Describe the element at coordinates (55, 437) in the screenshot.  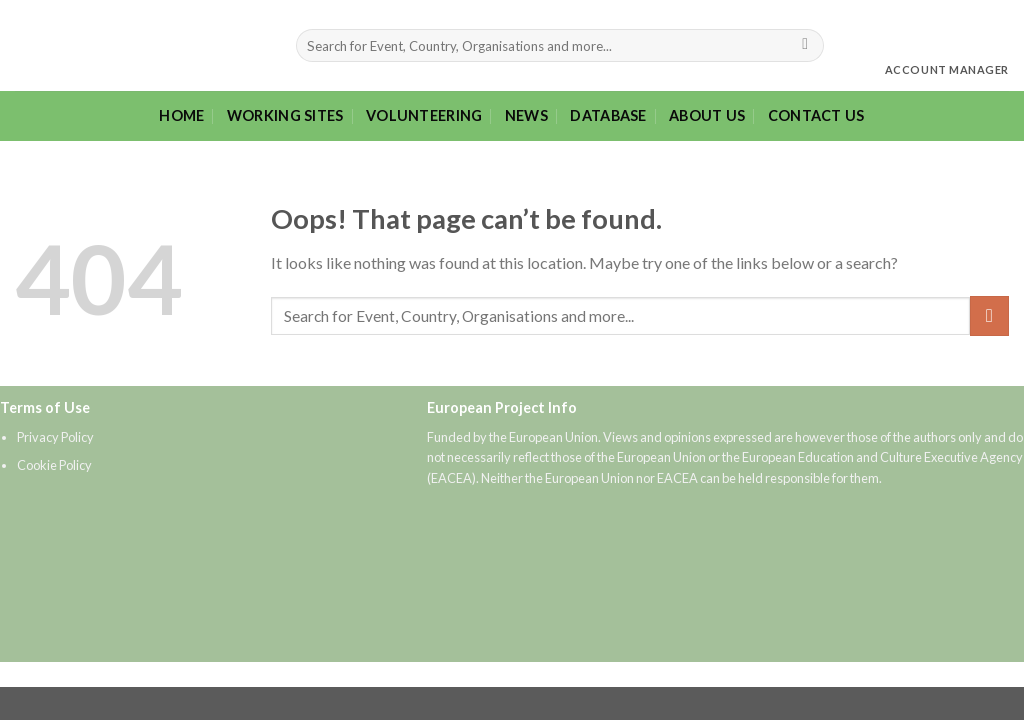
I see `Privacy Policy` at that location.